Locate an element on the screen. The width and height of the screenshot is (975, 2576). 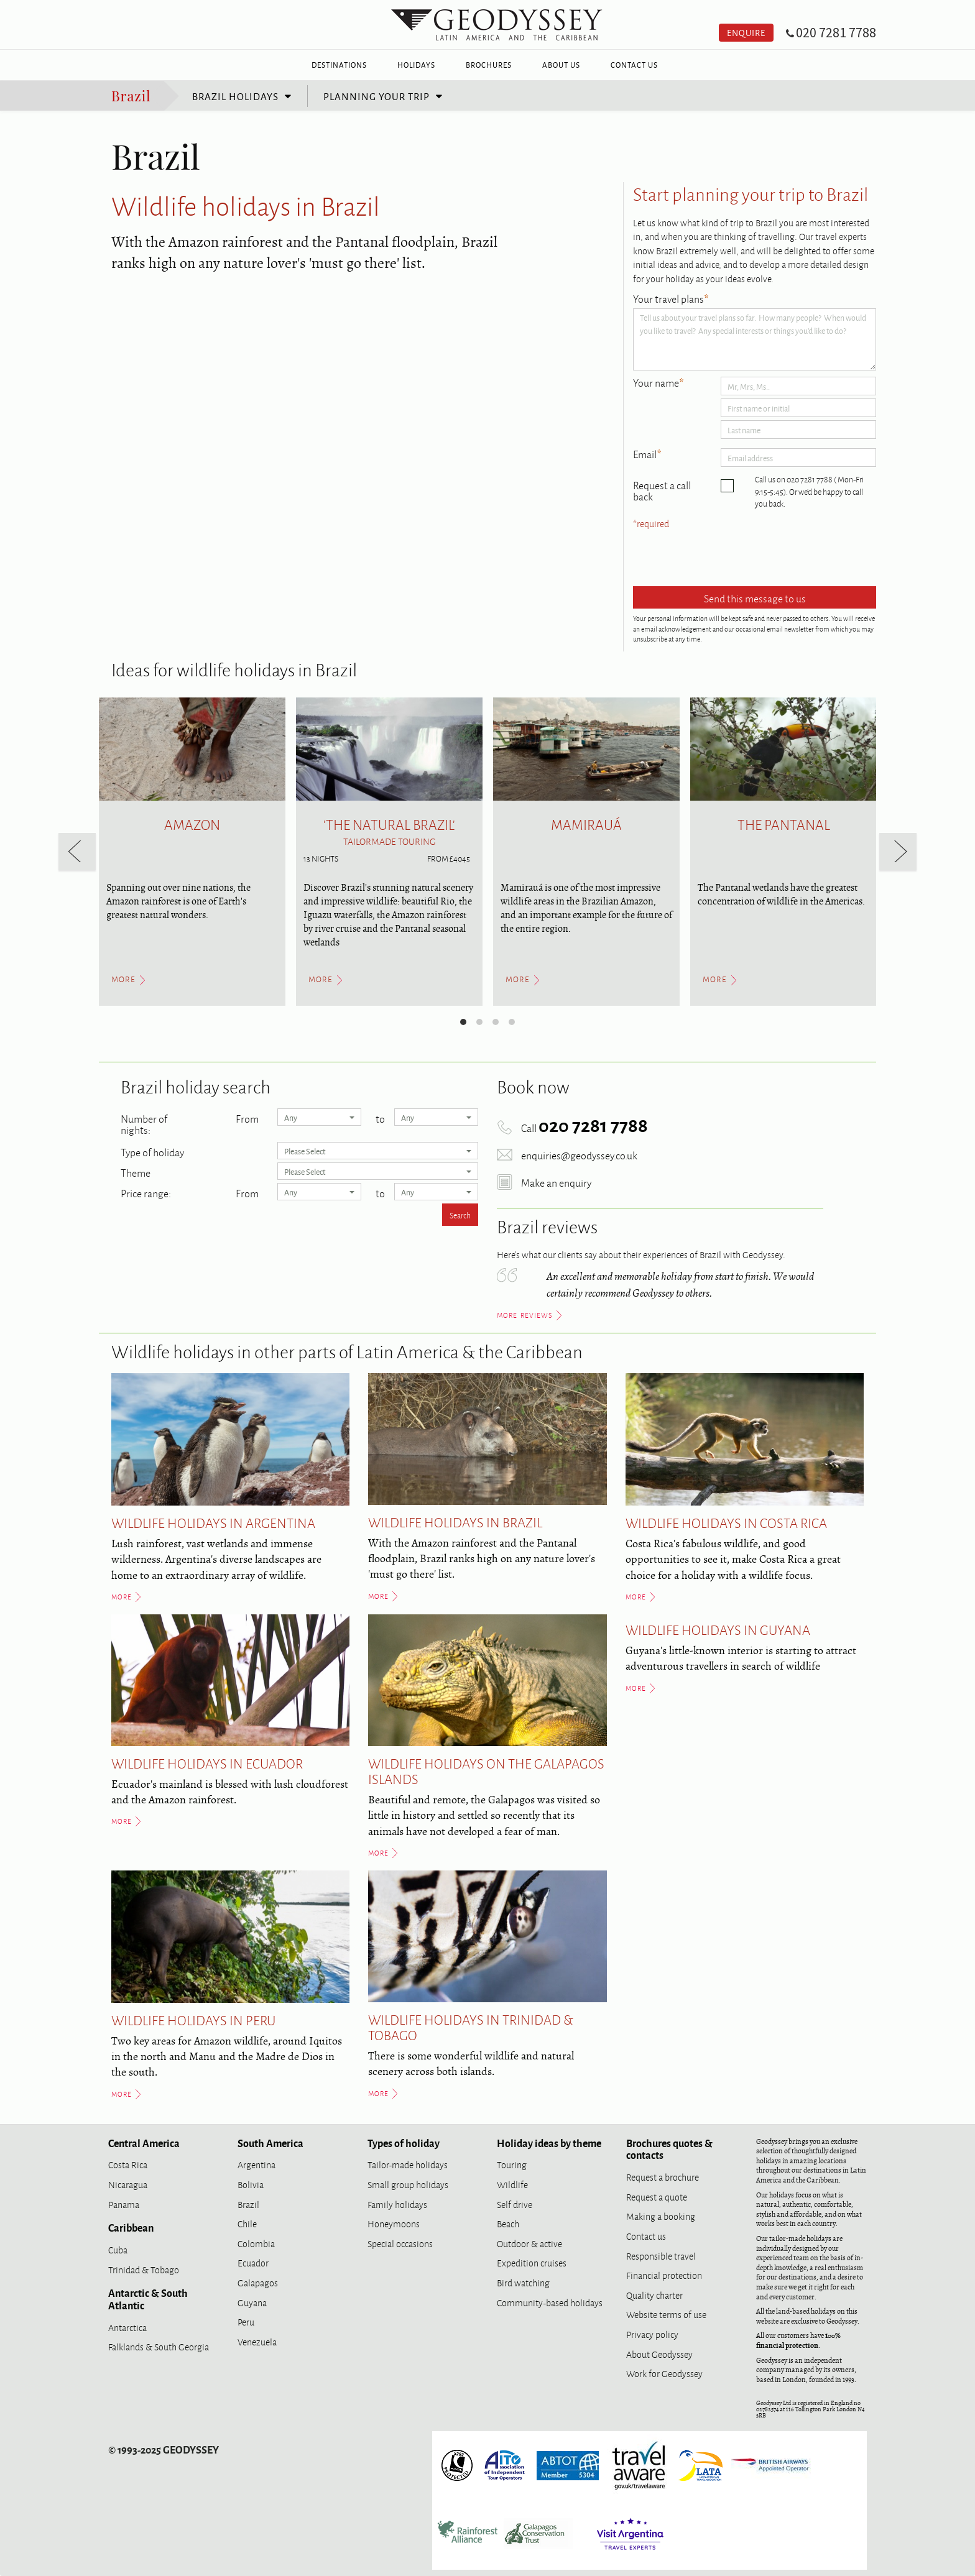
Peru is located at coordinates (246, 2321).